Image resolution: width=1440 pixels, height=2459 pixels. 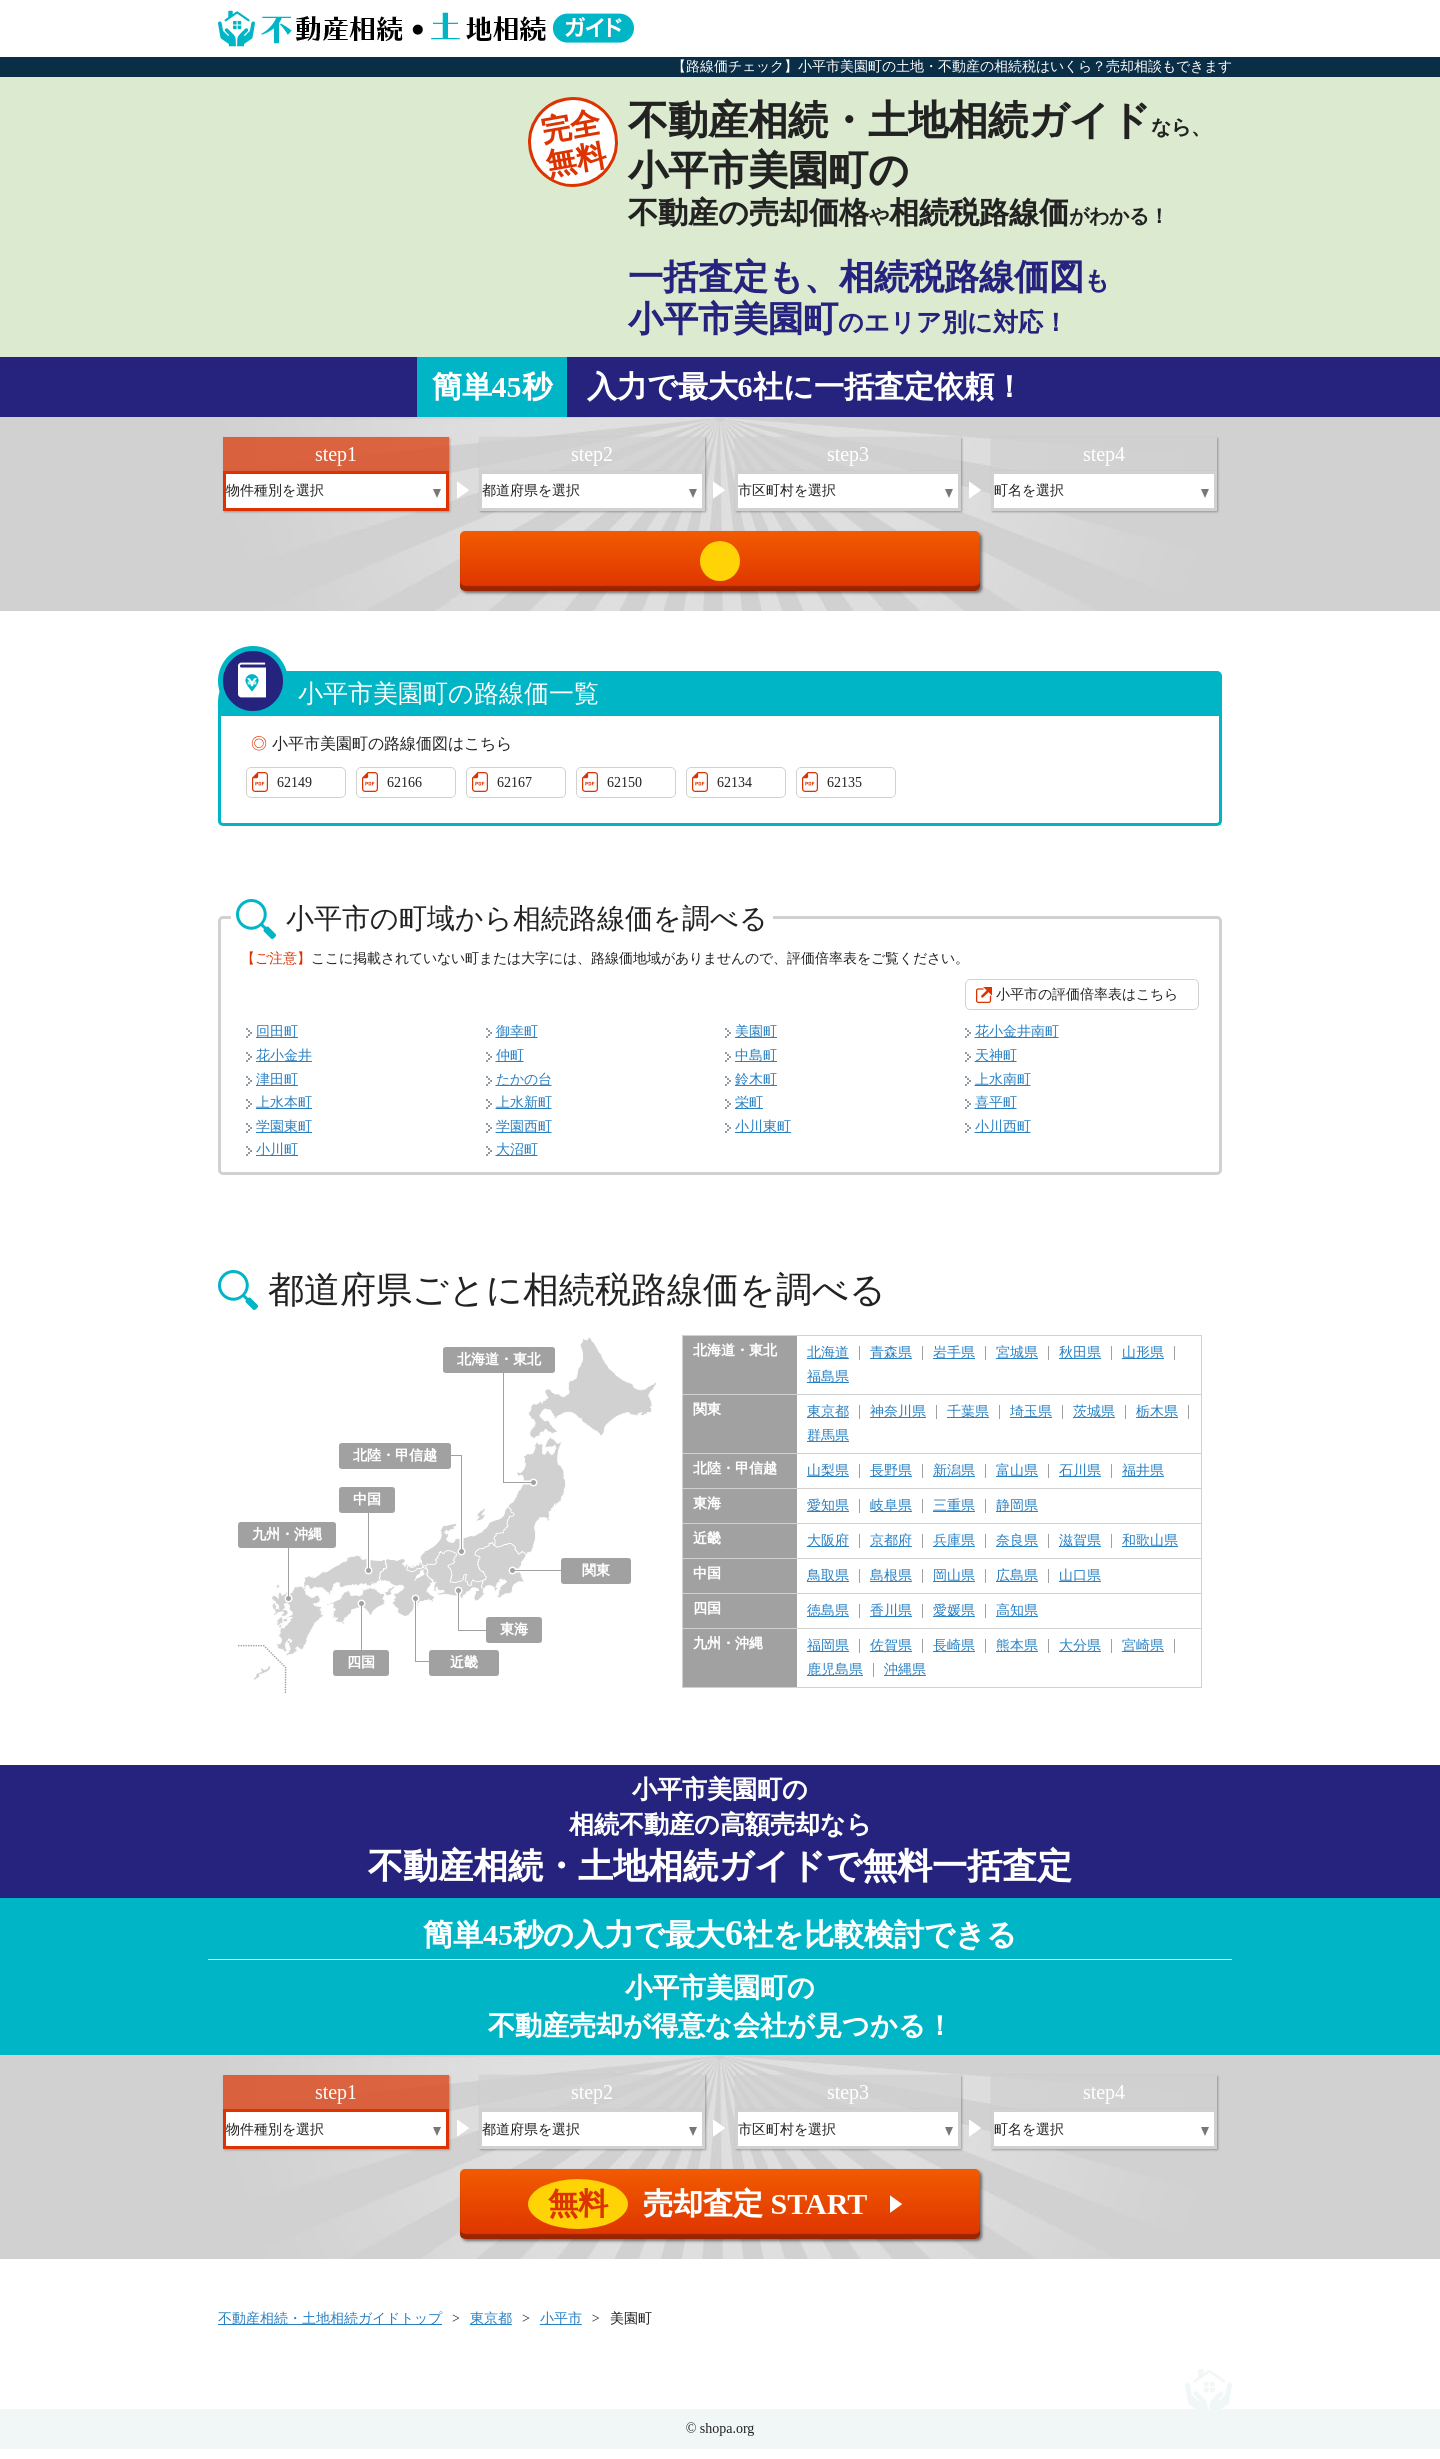 What do you see at coordinates (624, 792) in the screenshot?
I see `62150` at bounding box center [624, 792].